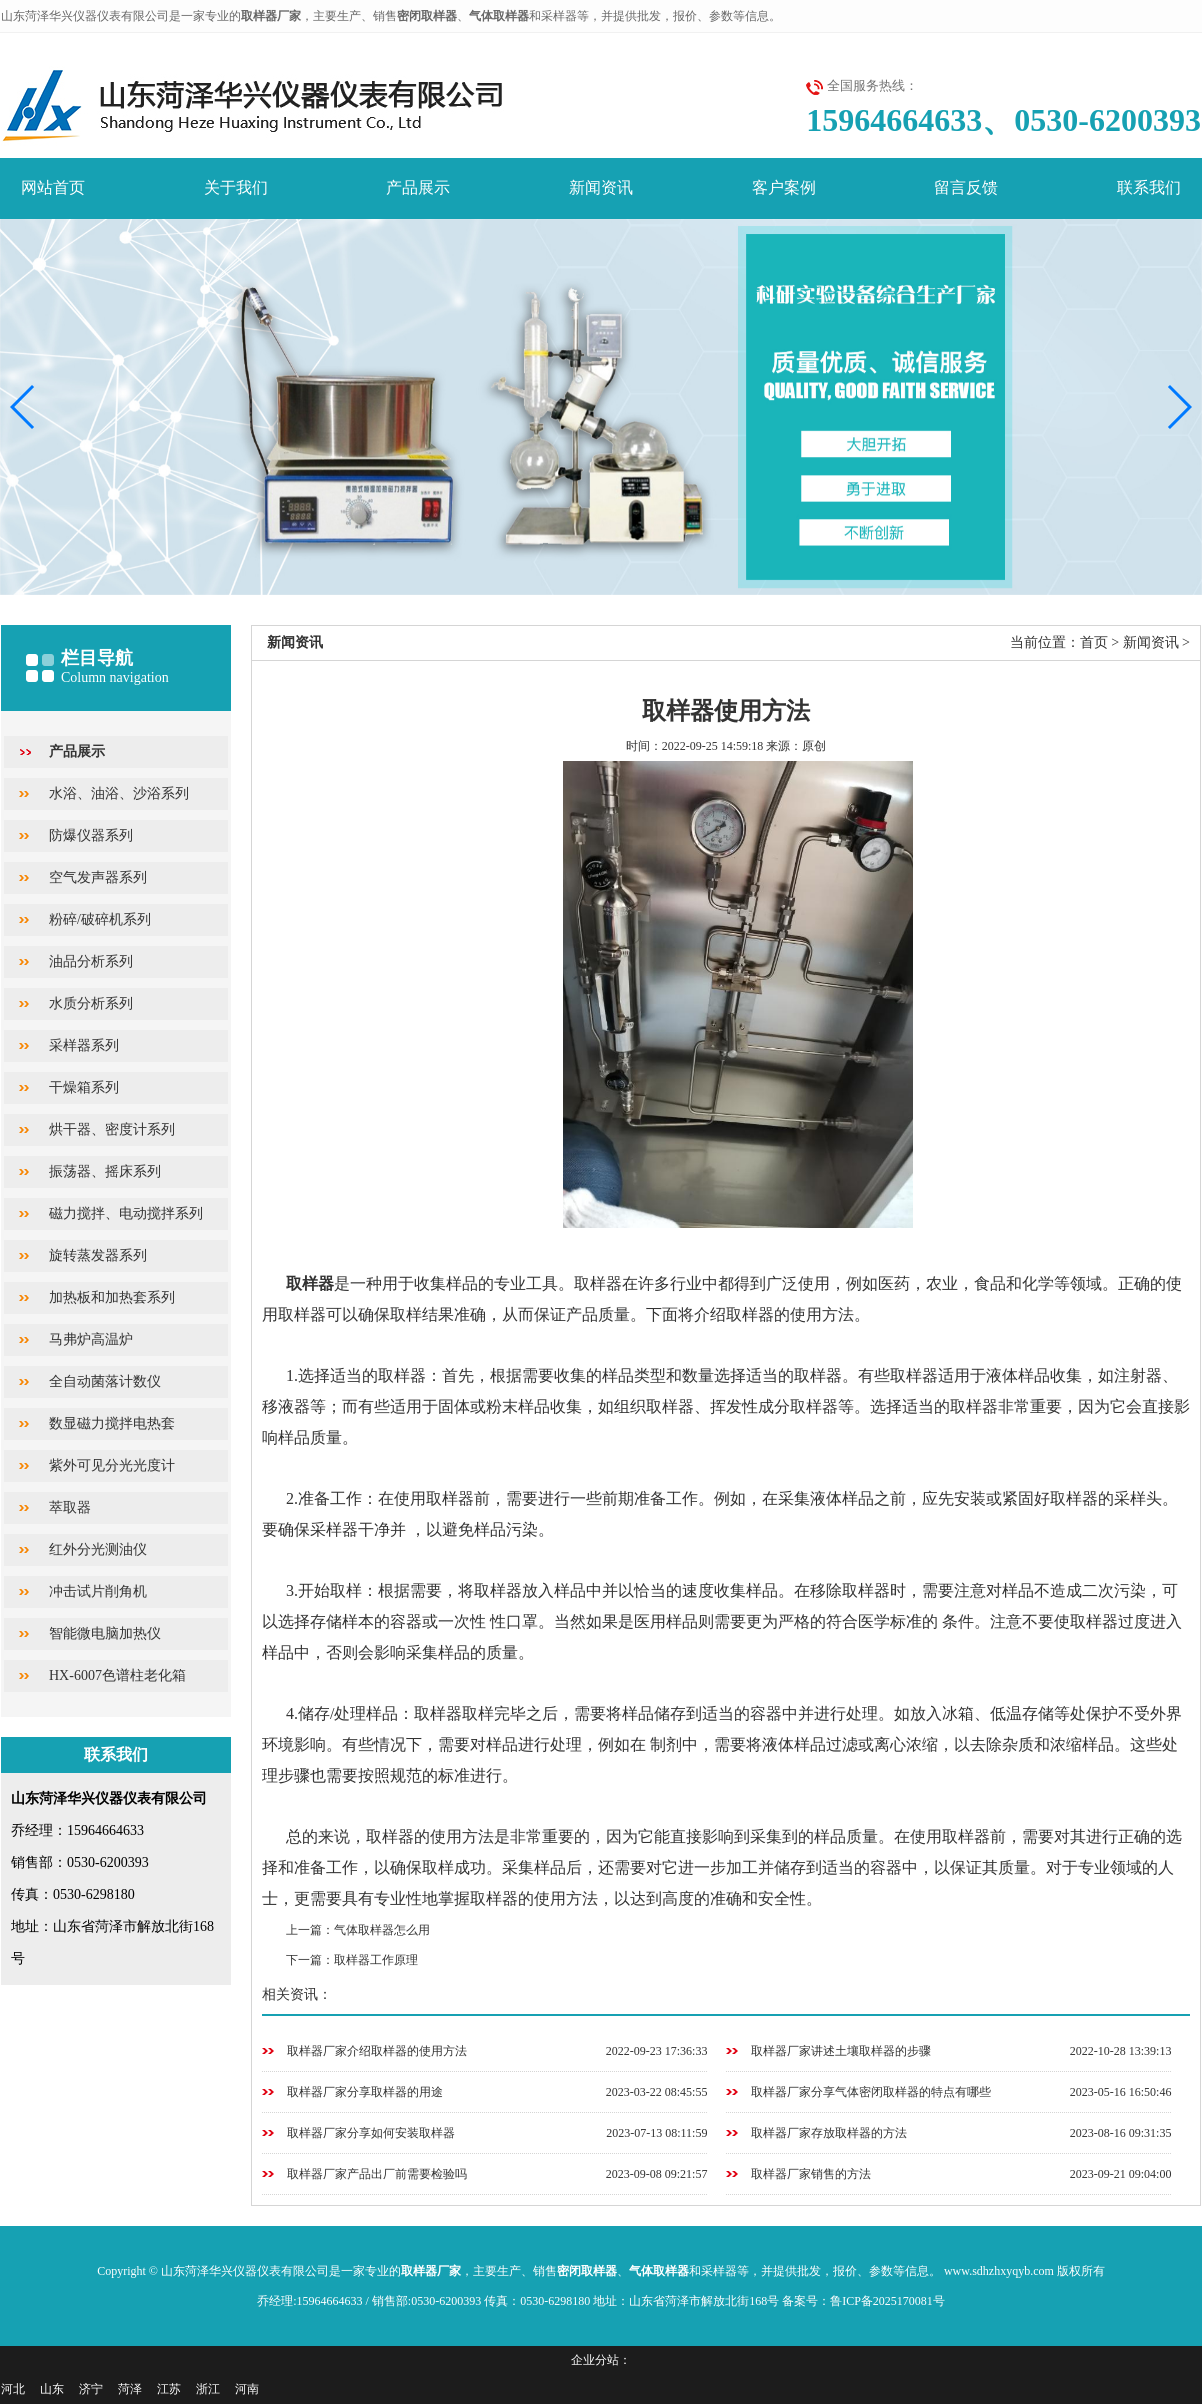  Describe the element at coordinates (13, 2389) in the screenshot. I see `河北` at that location.